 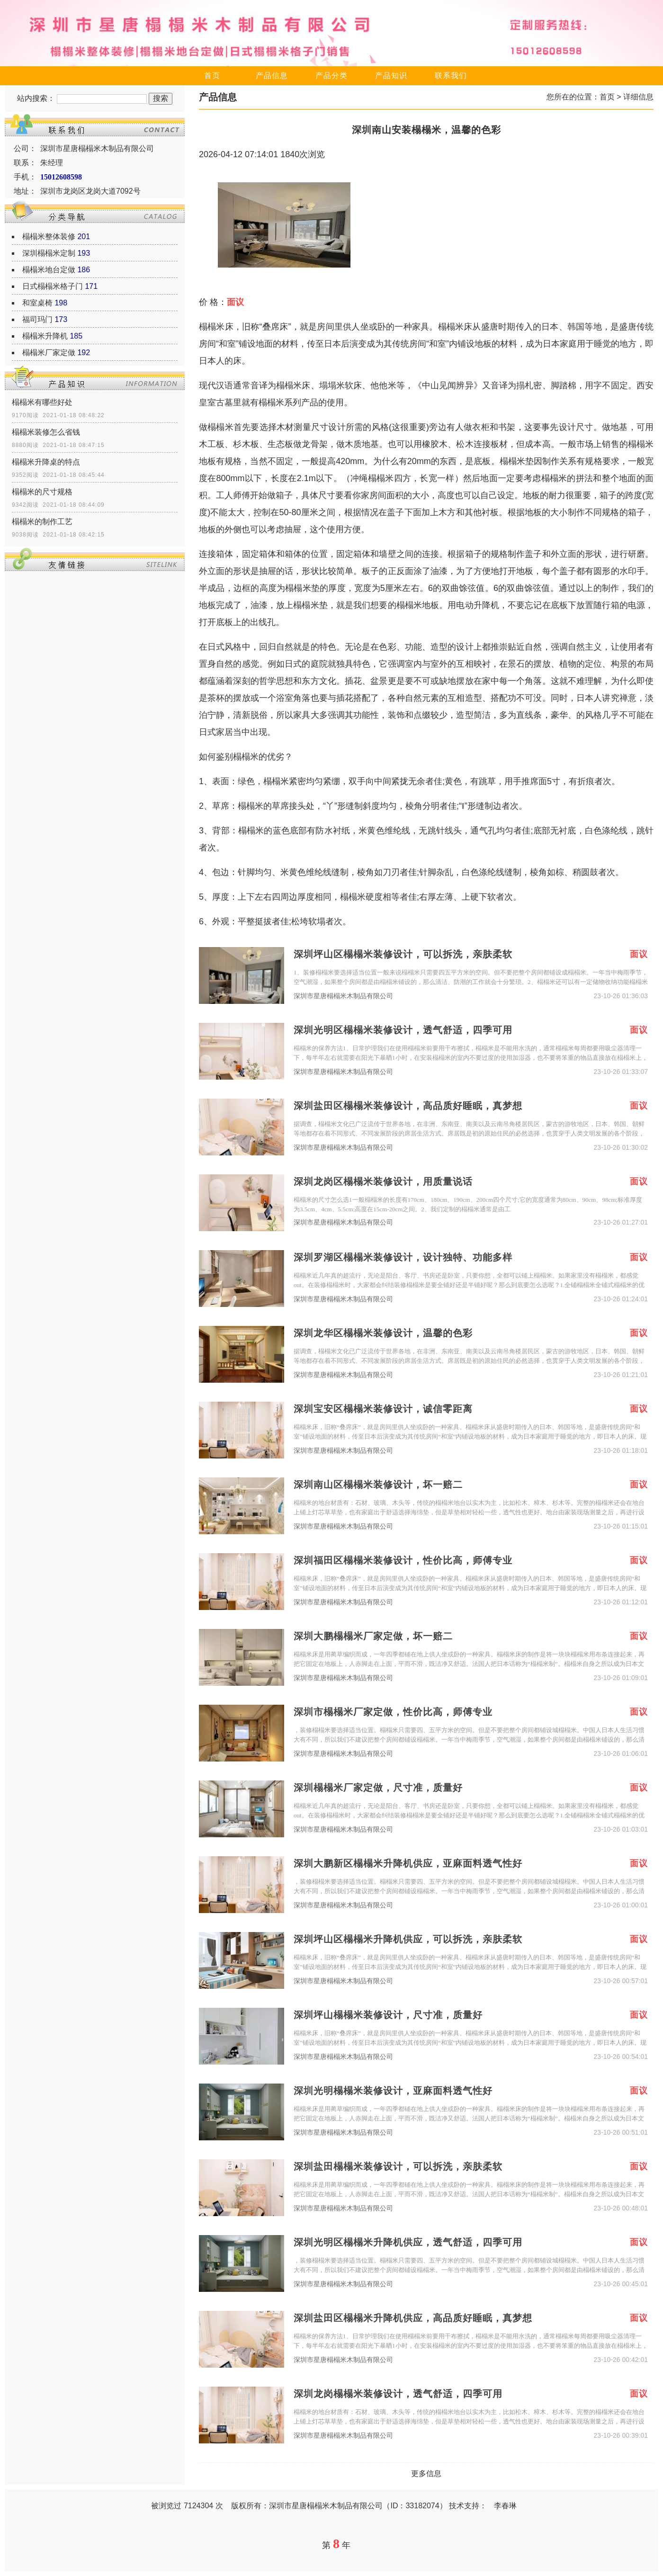 What do you see at coordinates (391, 76) in the screenshot?
I see `产品知识` at bounding box center [391, 76].